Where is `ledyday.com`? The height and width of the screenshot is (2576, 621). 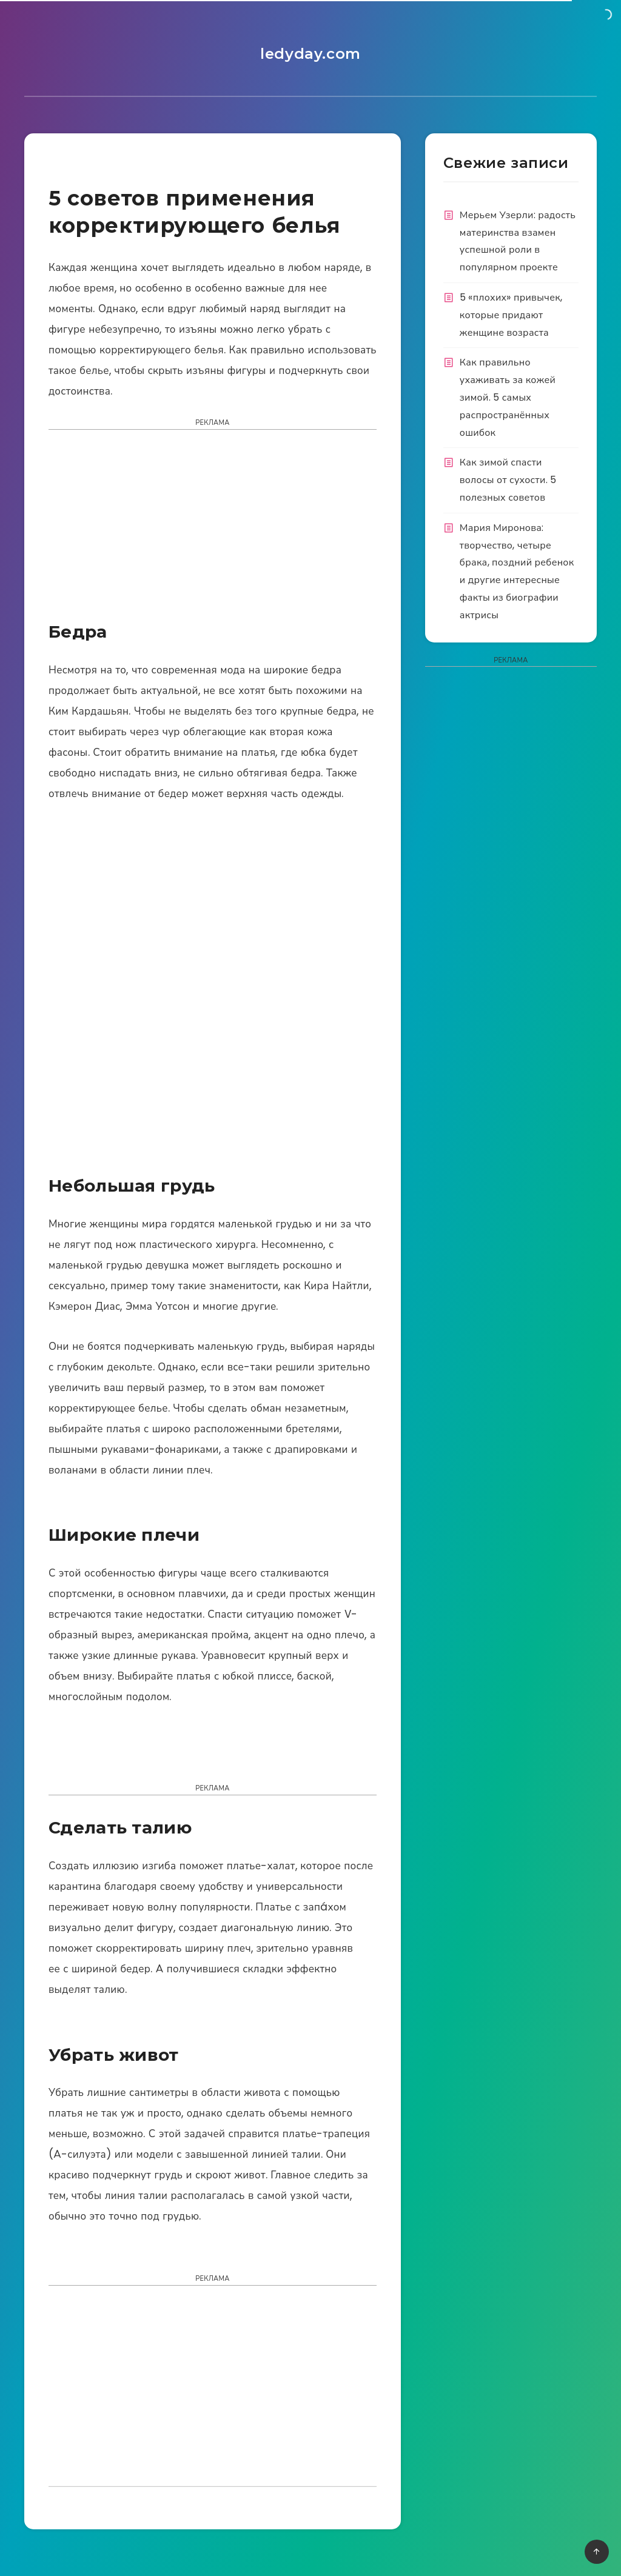
ledyday.com is located at coordinates (310, 53).